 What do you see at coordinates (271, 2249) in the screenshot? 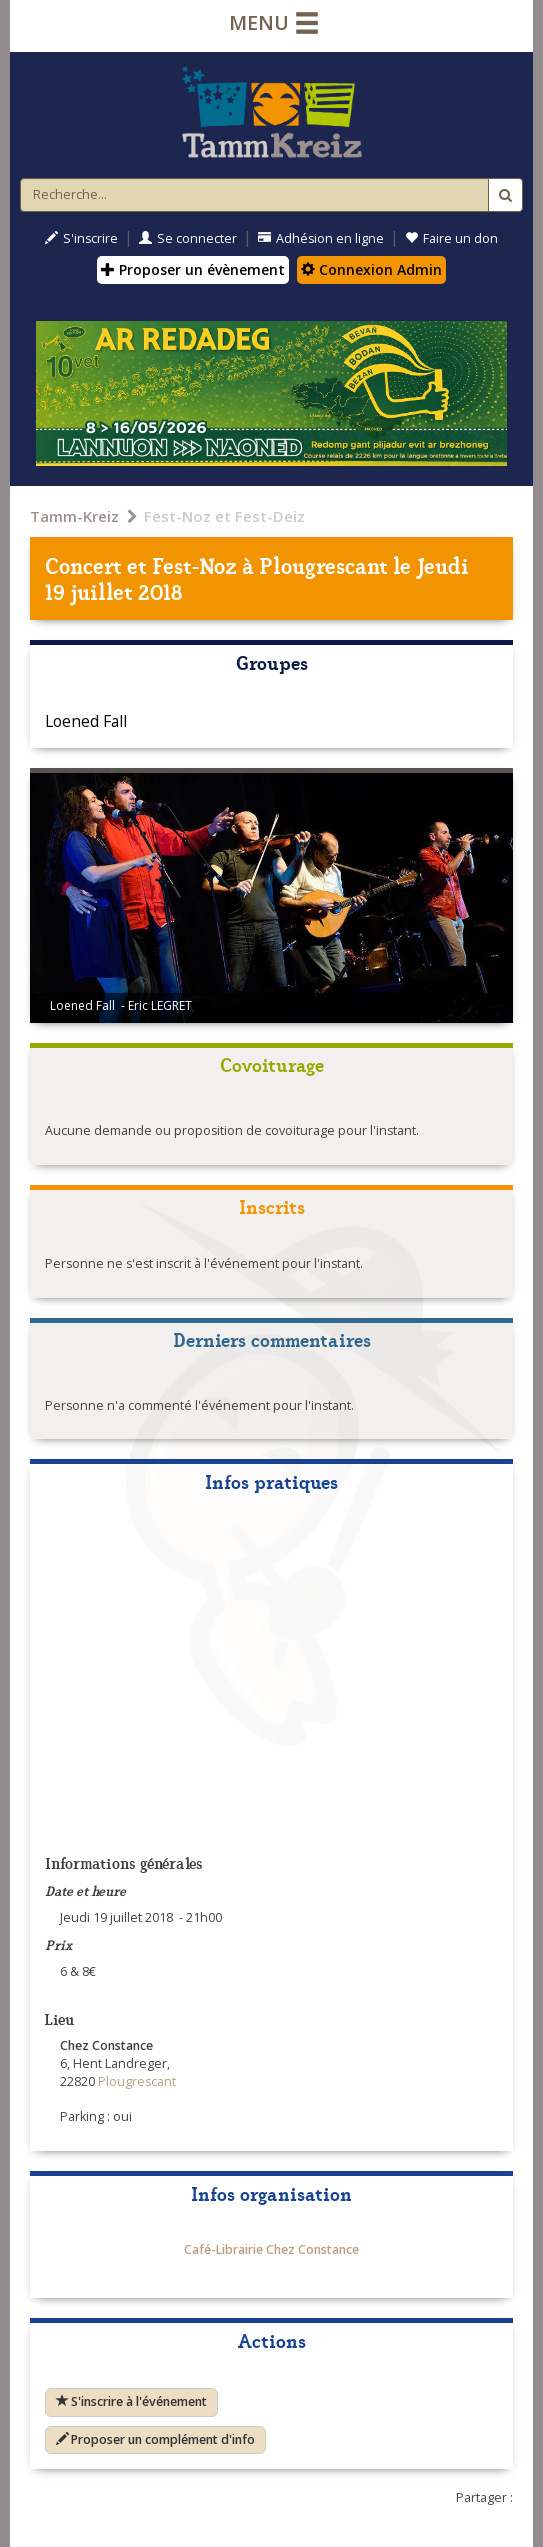
I see `Café-Librairie Chez Constance` at bounding box center [271, 2249].